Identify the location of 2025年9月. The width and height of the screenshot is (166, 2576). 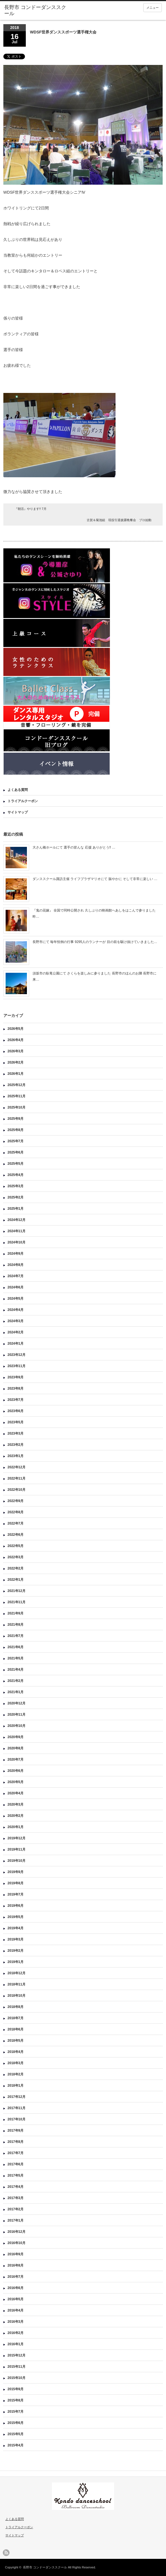
(16, 1119).